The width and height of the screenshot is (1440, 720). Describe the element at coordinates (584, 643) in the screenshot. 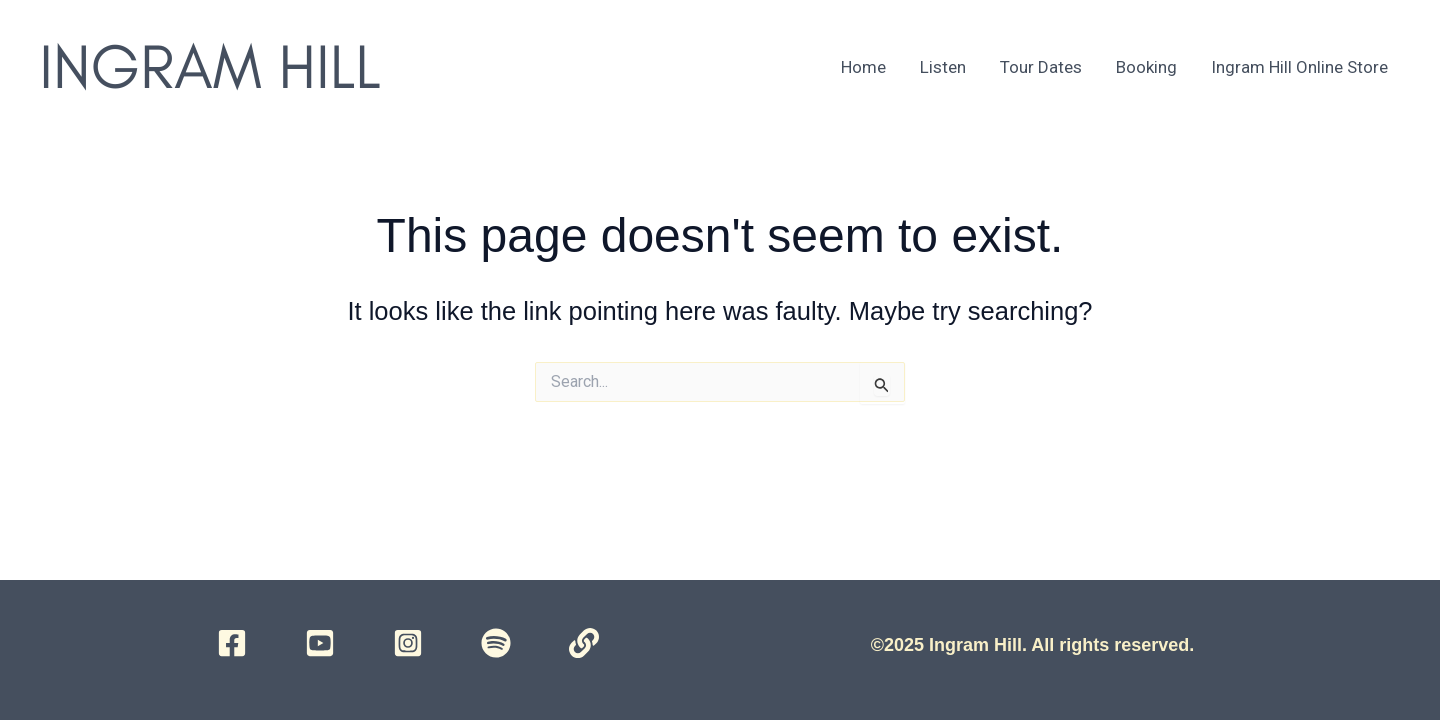

I see `[Campsite]` at that location.